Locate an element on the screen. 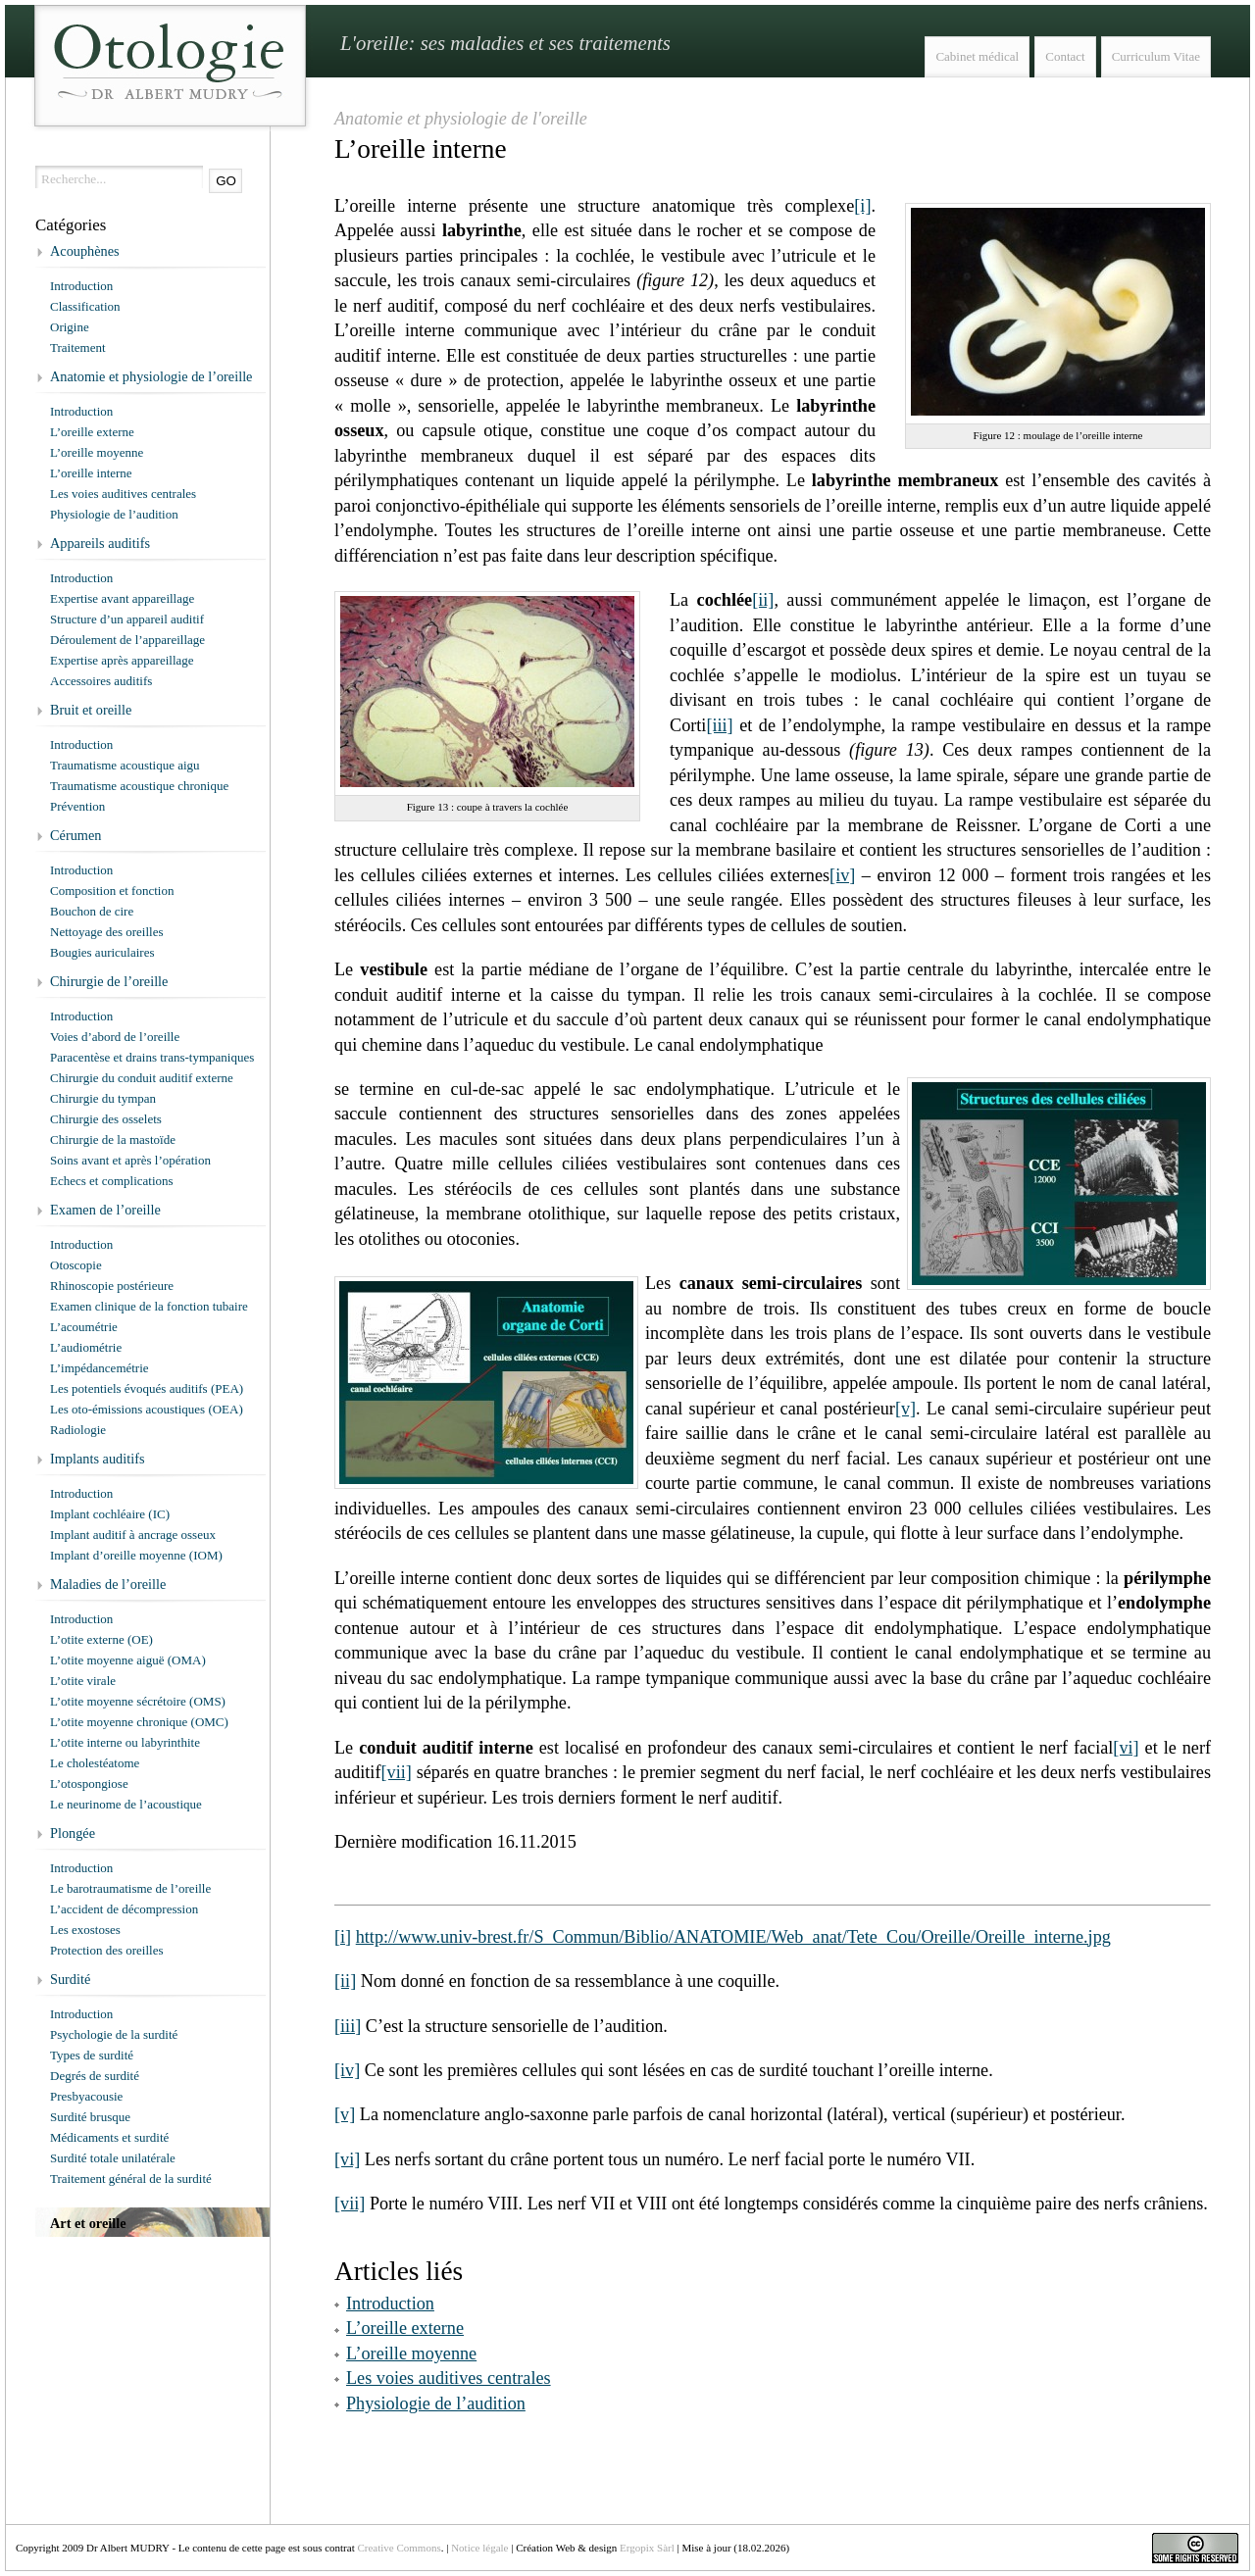 Image resolution: width=1255 pixels, height=2576 pixels. [v] is located at coordinates (905, 1408).